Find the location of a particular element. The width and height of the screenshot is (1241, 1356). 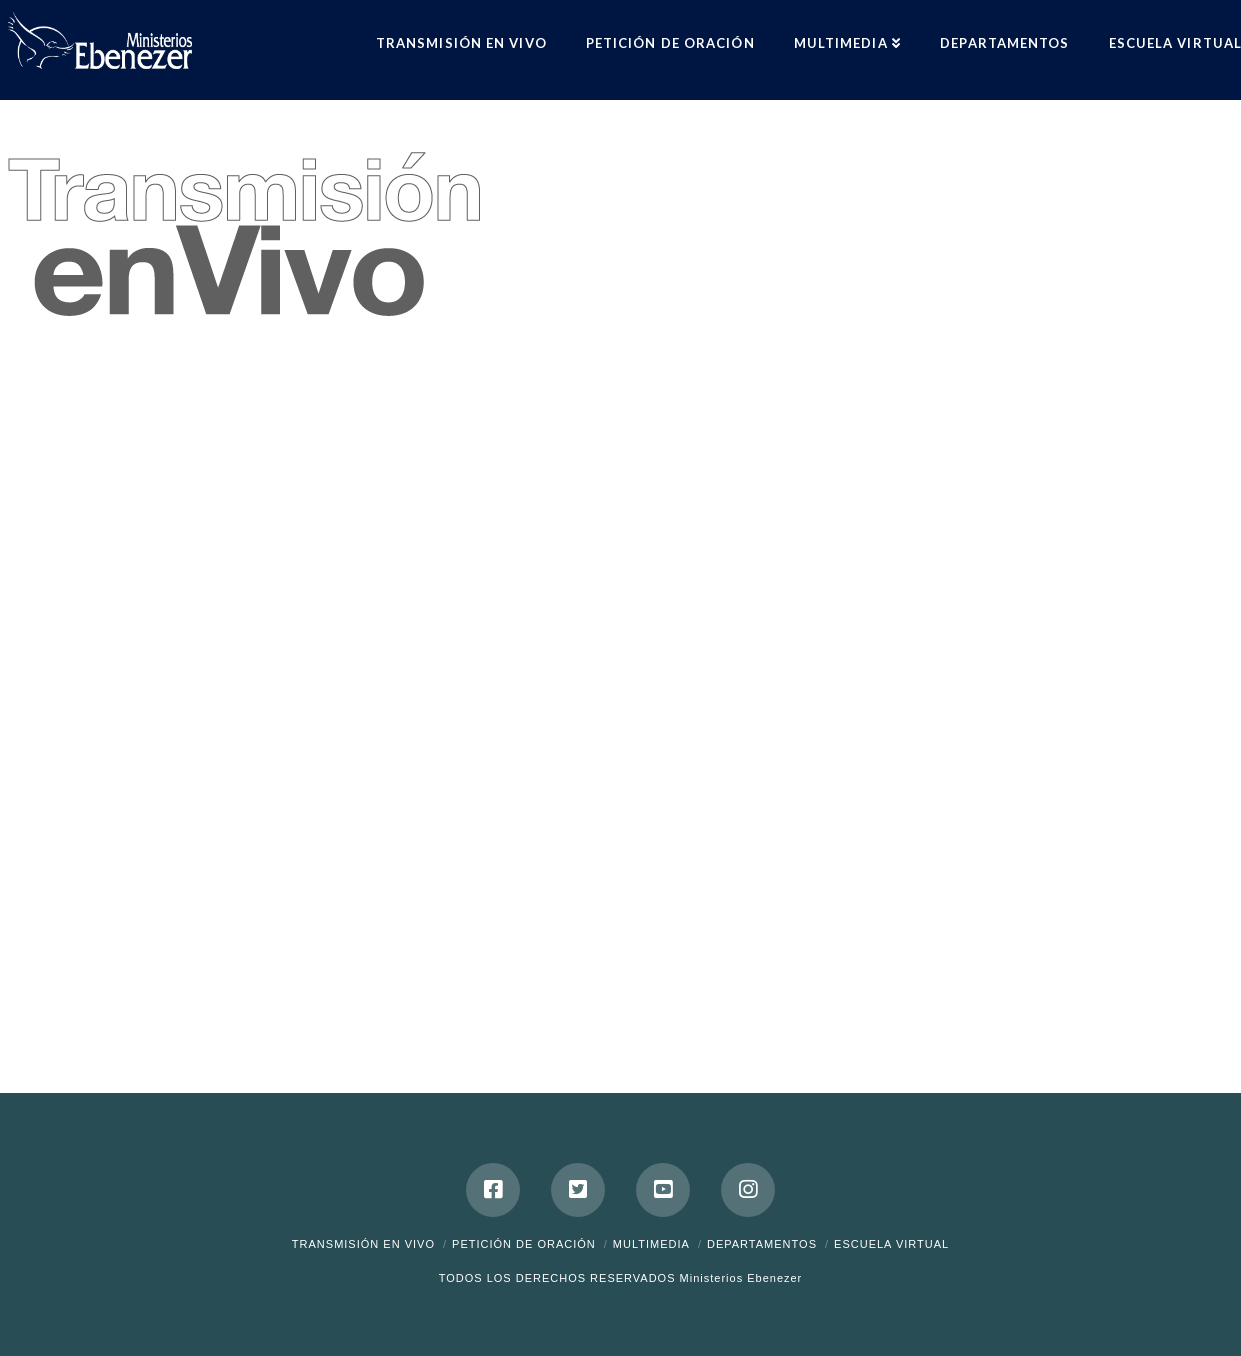

Petición de Oración is located at coordinates (524, 1244).